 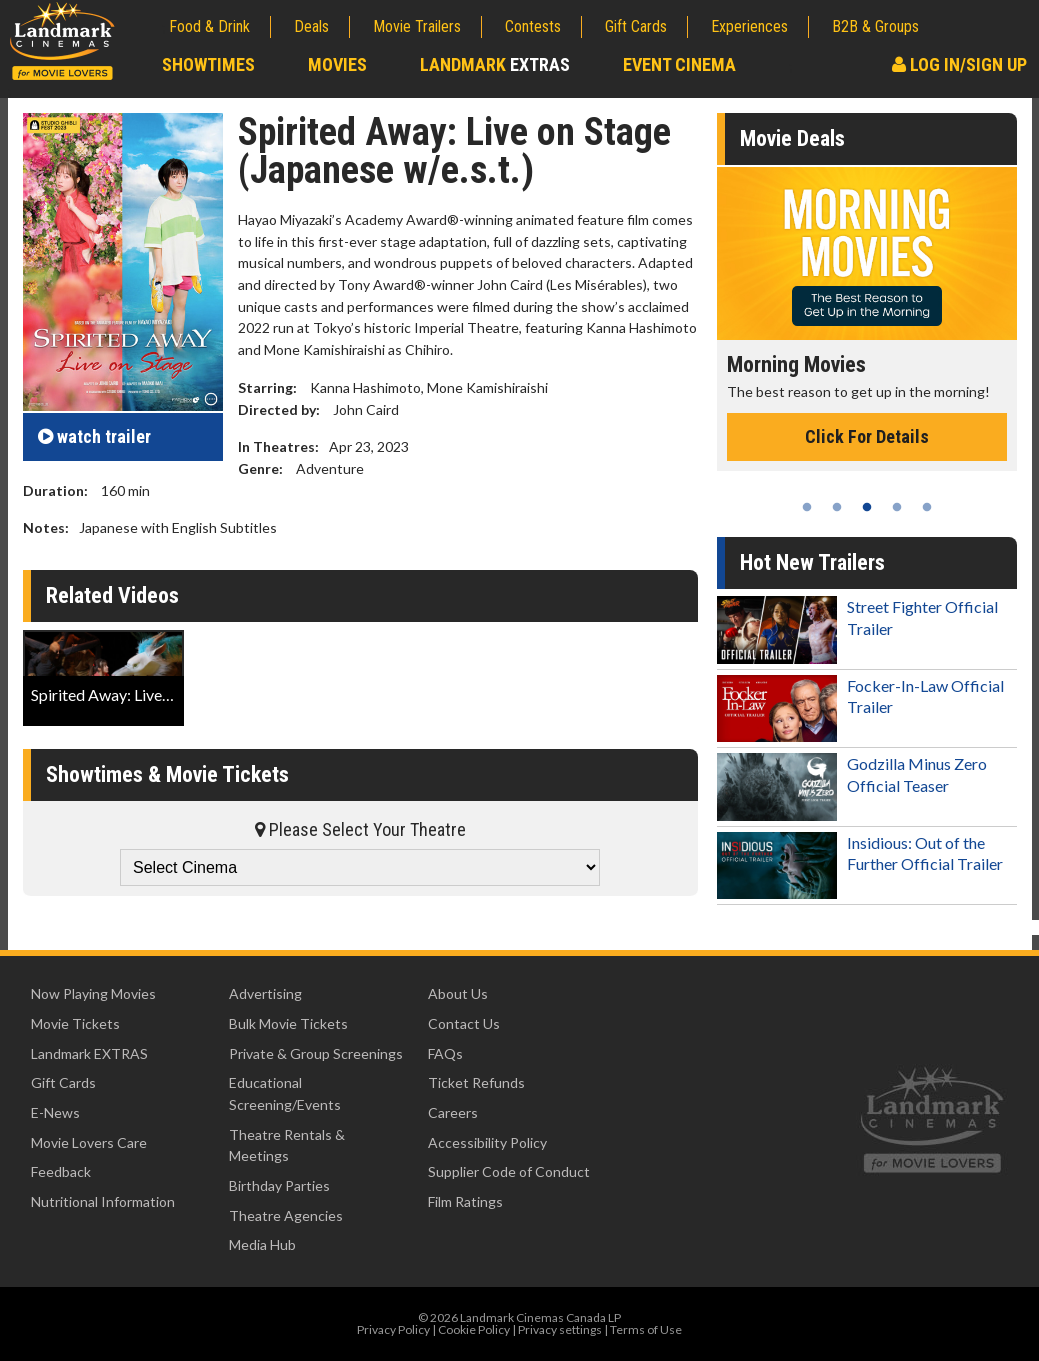 I want to click on Showtimes, so click(x=208, y=64).